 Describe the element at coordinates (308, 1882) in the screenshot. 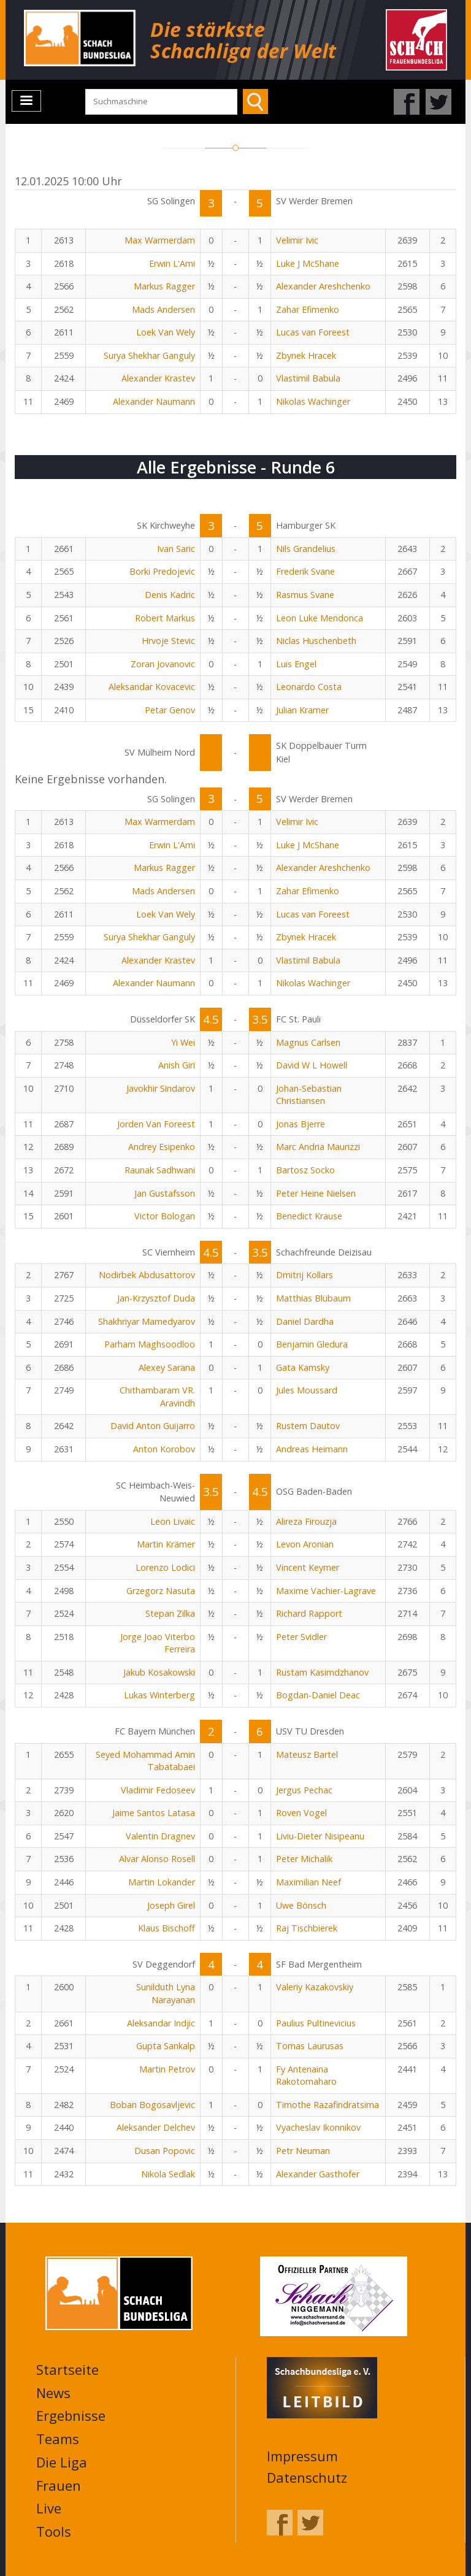

I see `Maximilian Neef` at that location.